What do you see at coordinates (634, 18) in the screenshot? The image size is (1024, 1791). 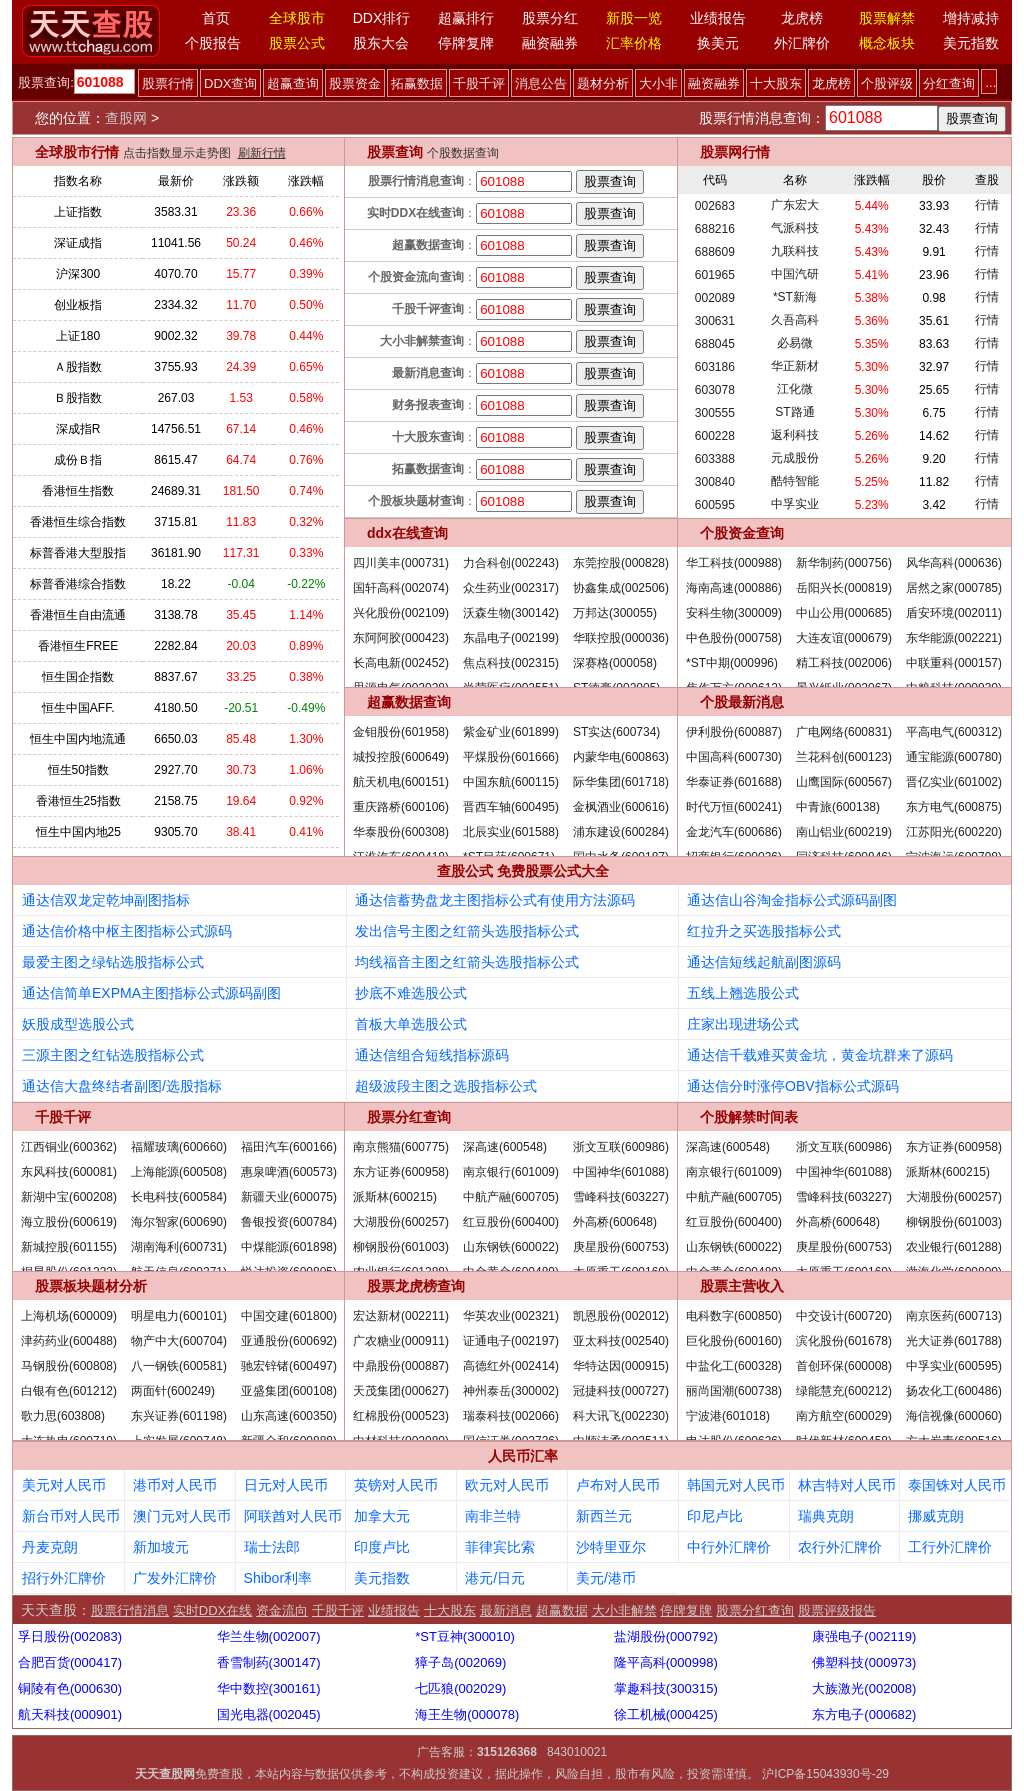 I see `新股一览` at bounding box center [634, 18].